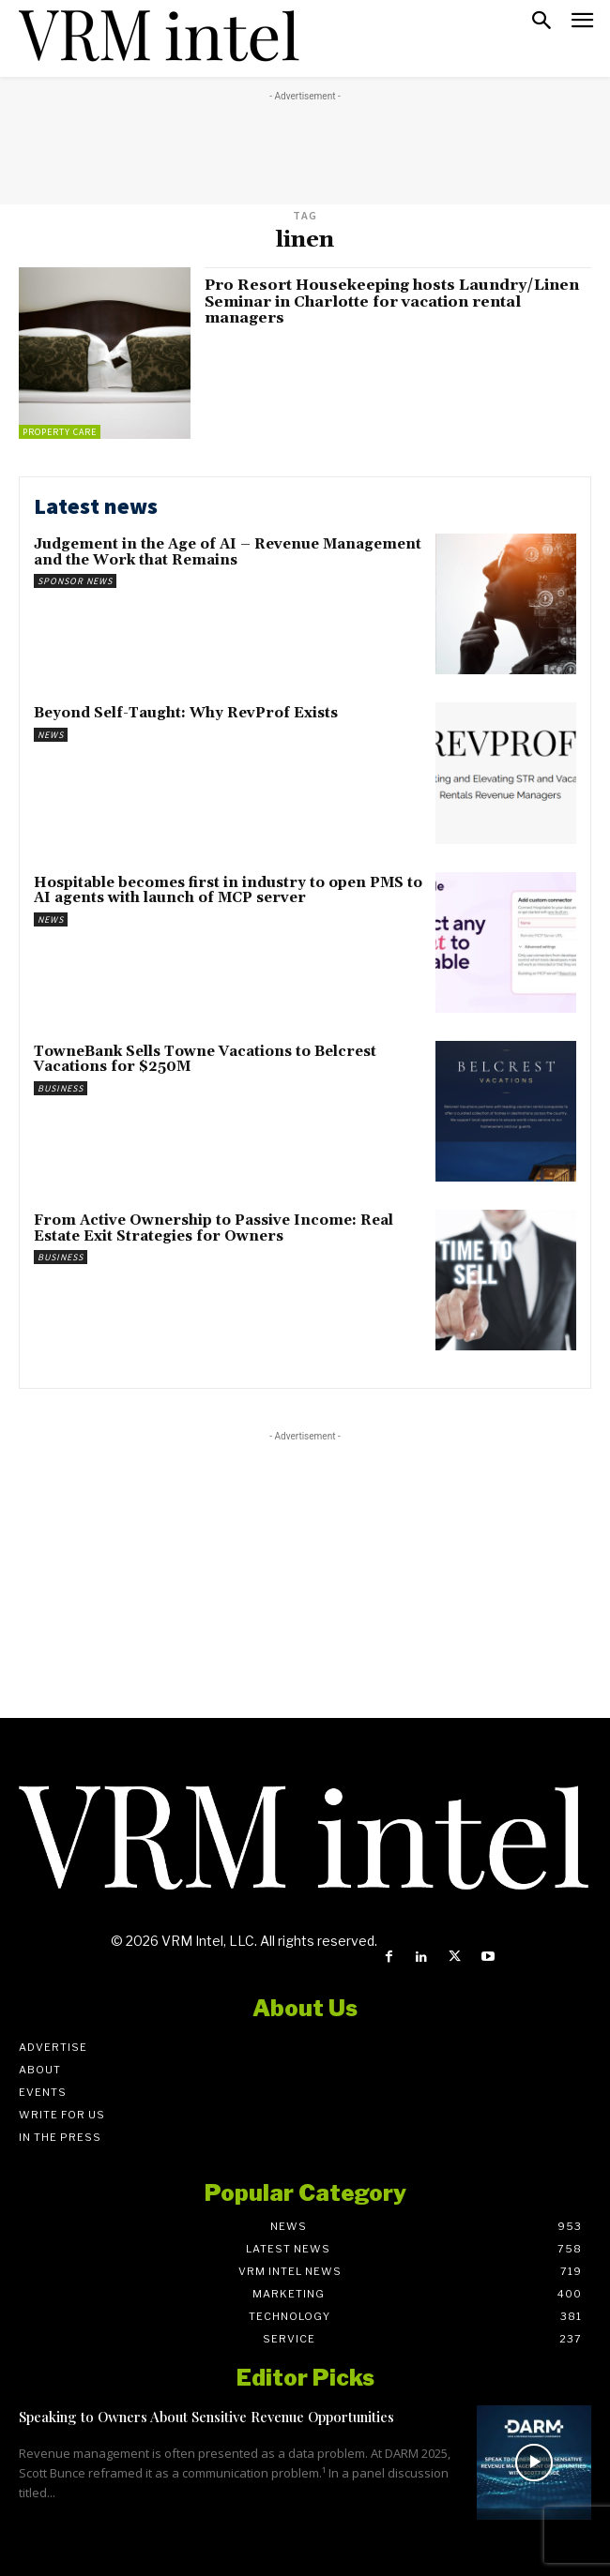 The width and height of the screenshot is (610, 2576). Describe the element at coordinates (228, 891) in the screenshot. I see `Hospitable becomes first in industry to open PMS to AI agents with launch of MCP server` at that location.